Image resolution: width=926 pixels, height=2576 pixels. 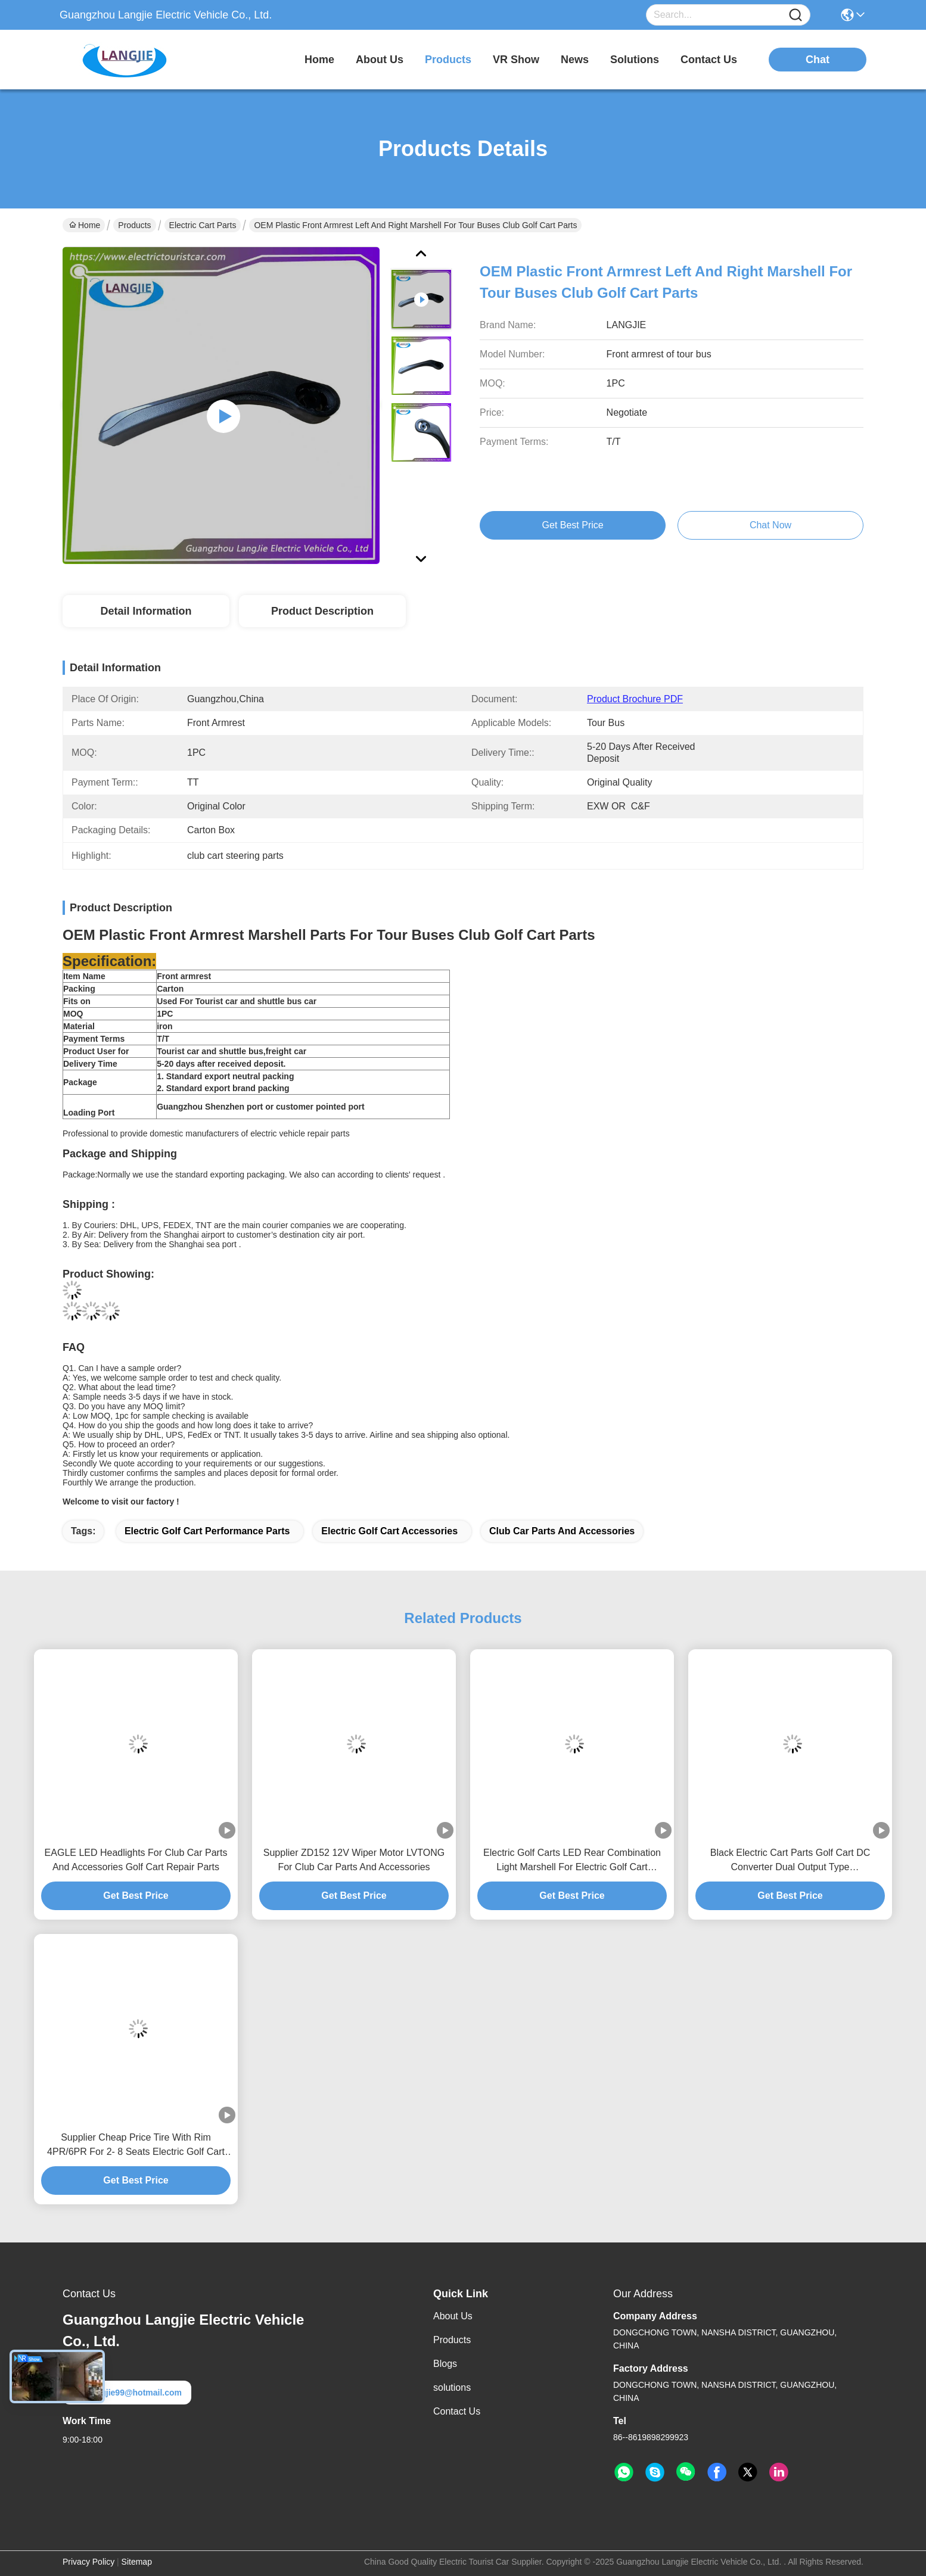 What do you see at coordinates (790, 1861) in the screenshot?
I see `Black Electric Cart Parts Golf Cart DC Converter Dual Output Type 150mm*150mm*45.5mm` at bounding box center [790, 1861].